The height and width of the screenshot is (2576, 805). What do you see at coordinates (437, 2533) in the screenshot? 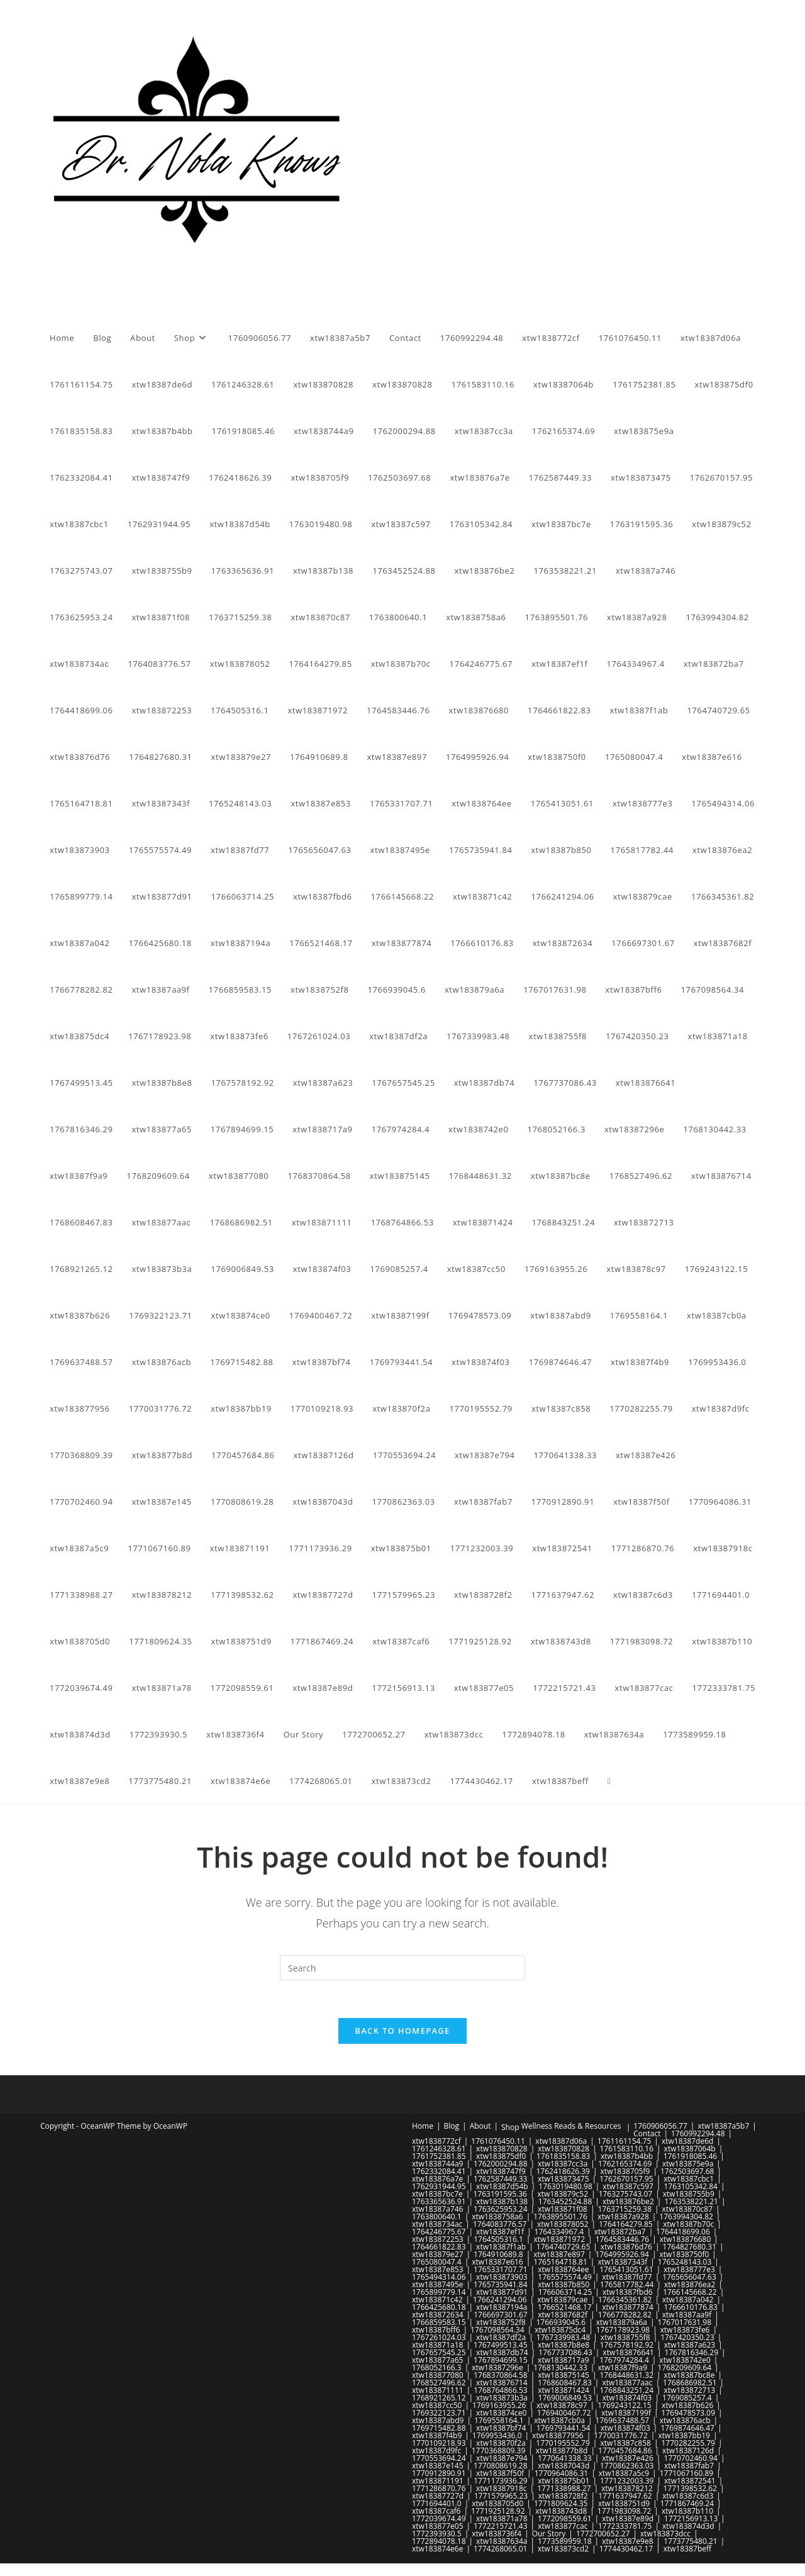
I see `1772393930.5` at bounding box center [437, 2533].